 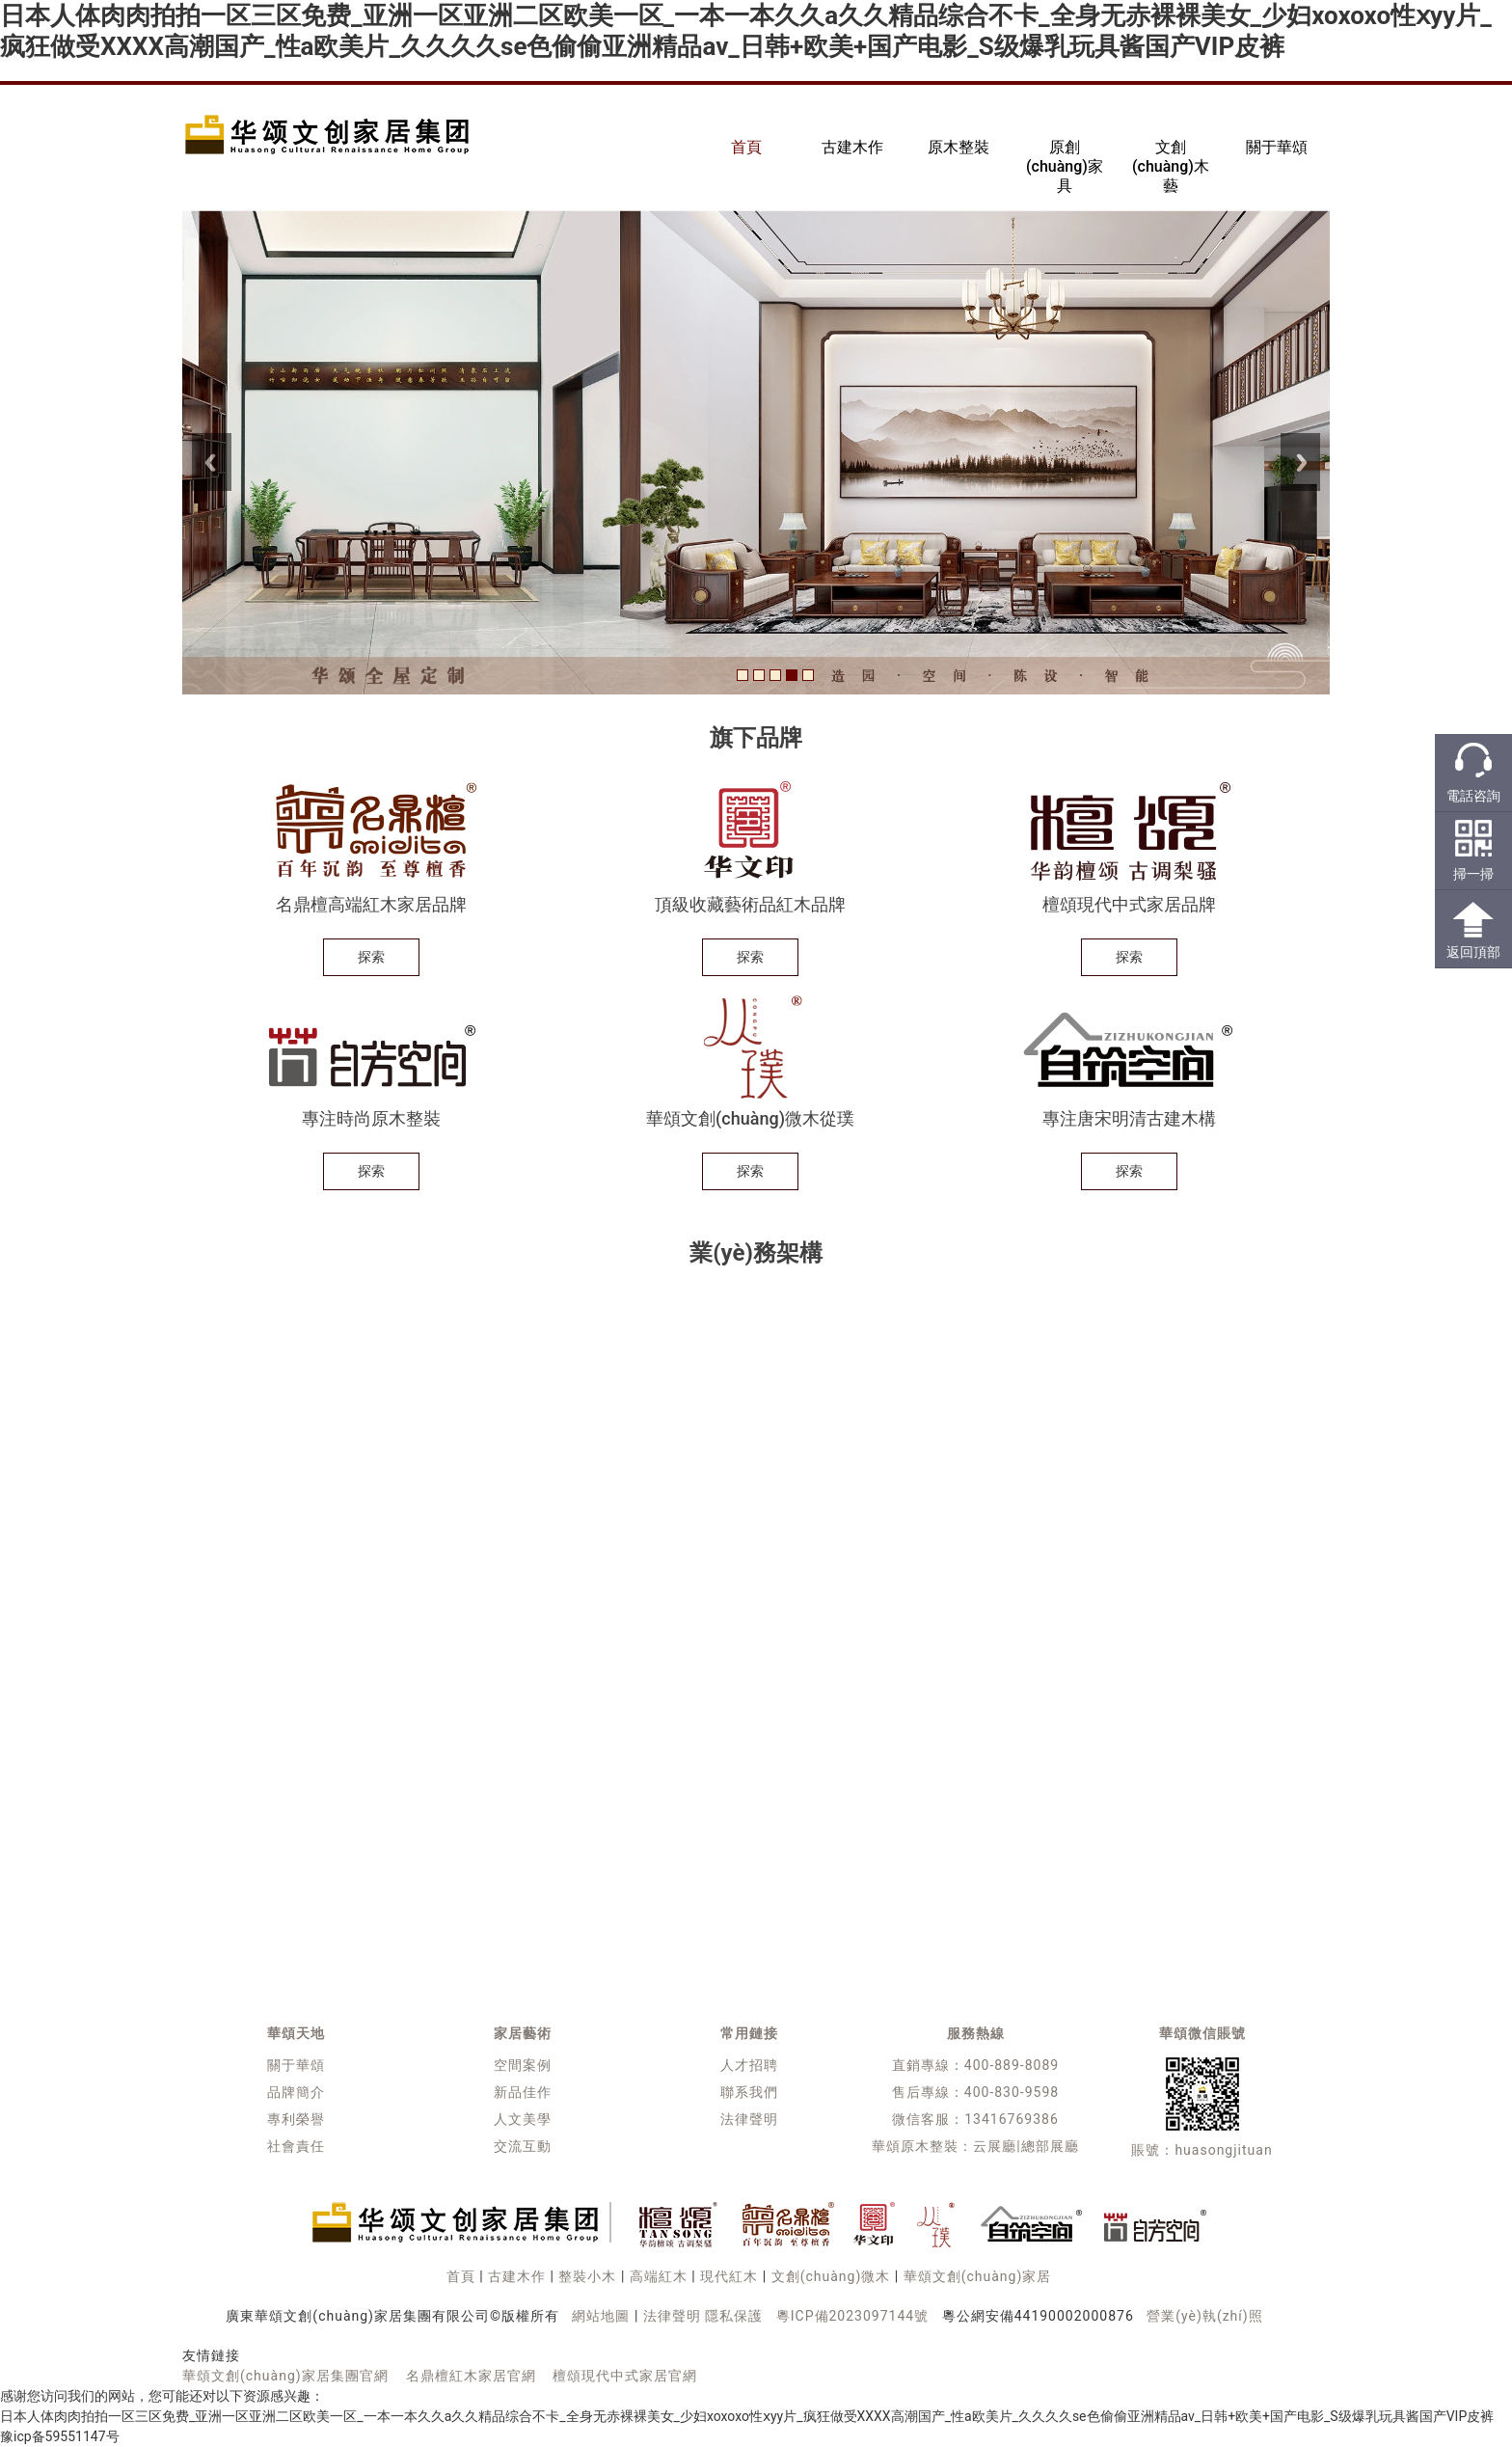 I want to click on 華頌文創(chuàng)家居集團官網, so click(x=285, y=2375).